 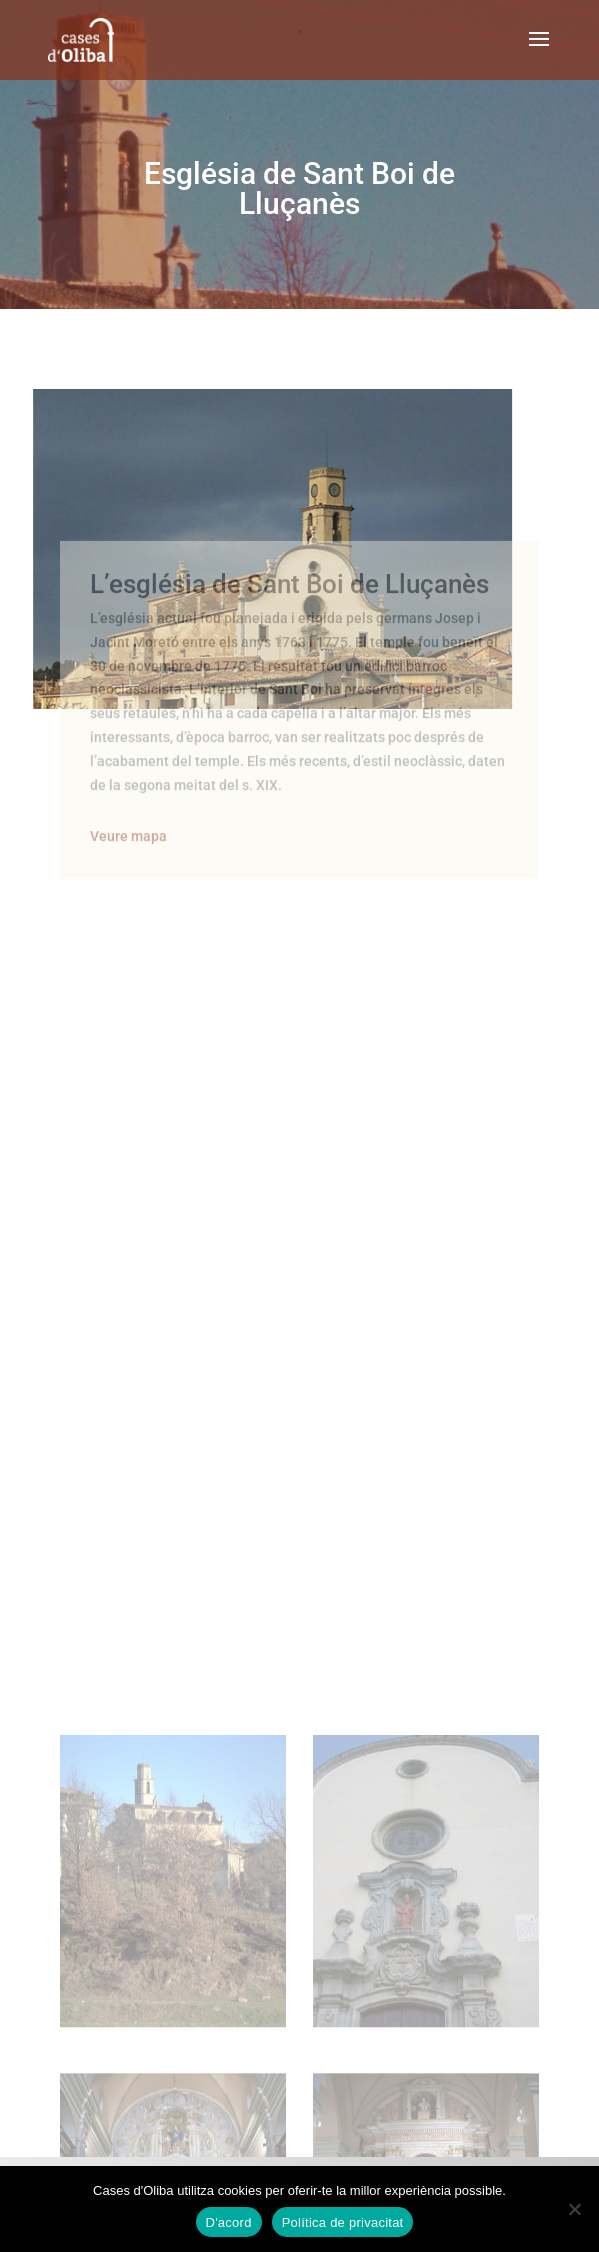 I want to click on Política de privacitat, so click(x=343, y=2222).